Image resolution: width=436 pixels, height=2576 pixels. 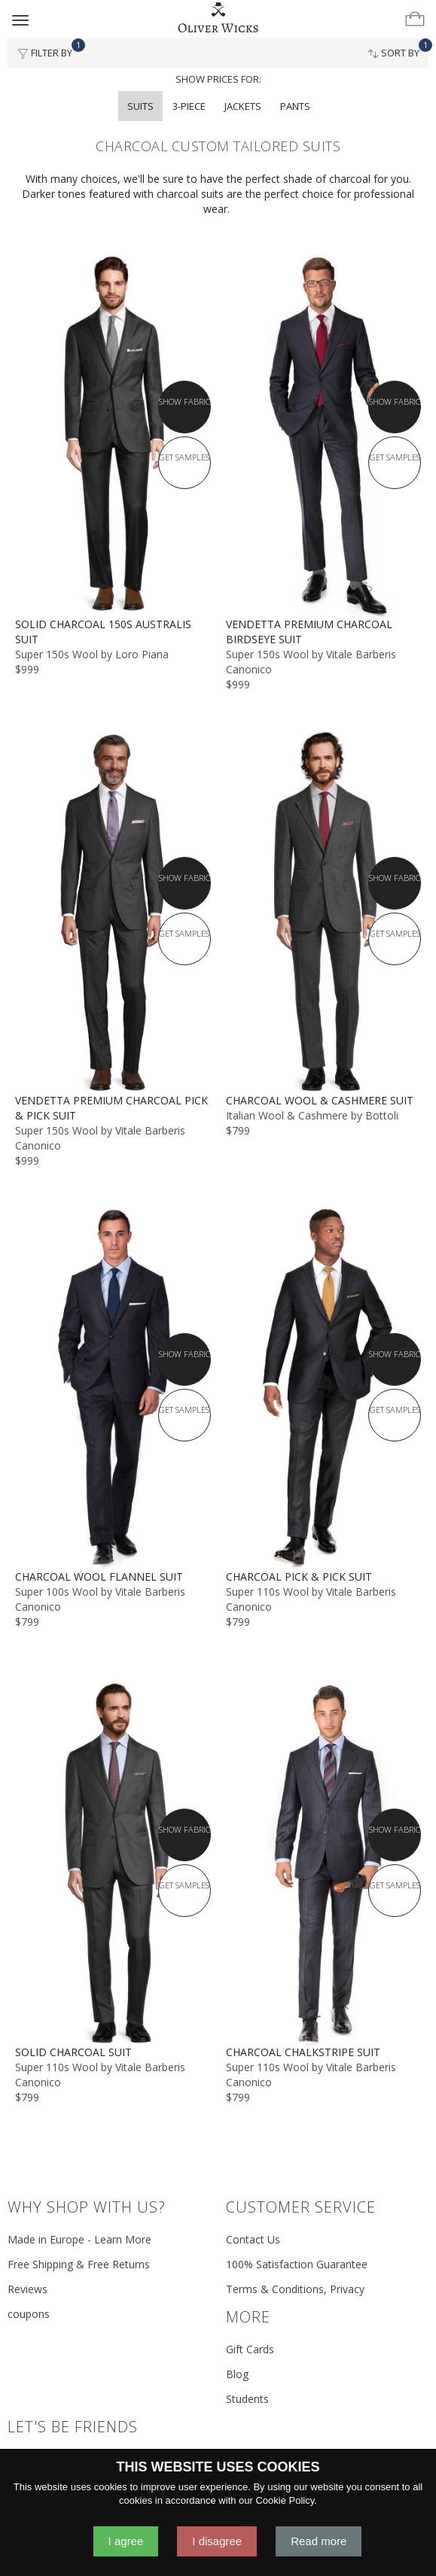 I want to click on coupons, so click(x=29, y=2314).